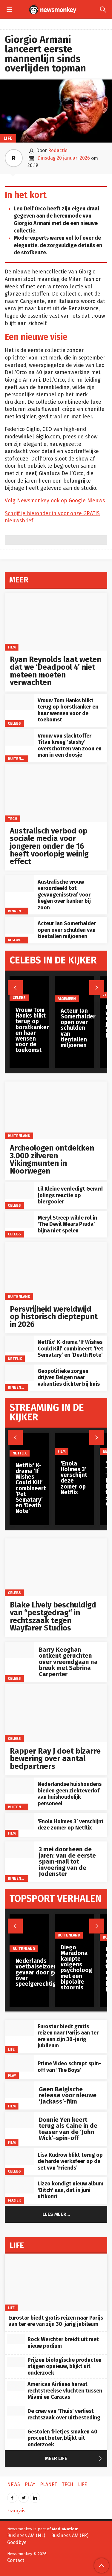 The height and width of the screenshot is (2576, 112). Describe the element at coordinates (14, 723) in the screenshot. I see `Celebs` at that location.